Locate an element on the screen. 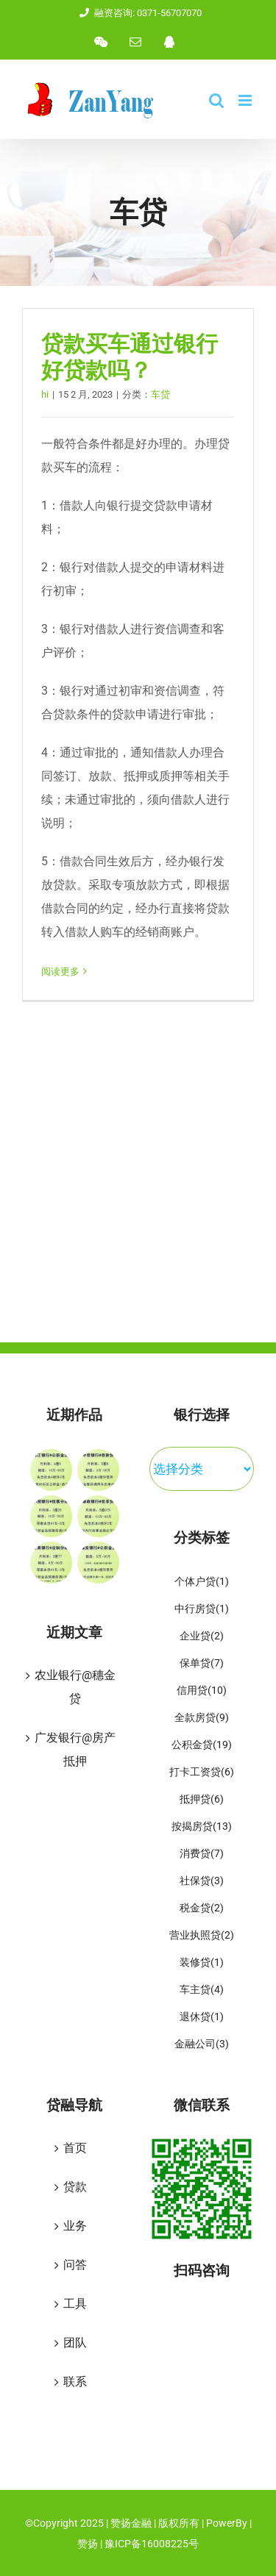 The width and height of the screenshot is (276, 2576). 税金贷 [税金贷 (2 项)] is located at coordinates (202, 1908).